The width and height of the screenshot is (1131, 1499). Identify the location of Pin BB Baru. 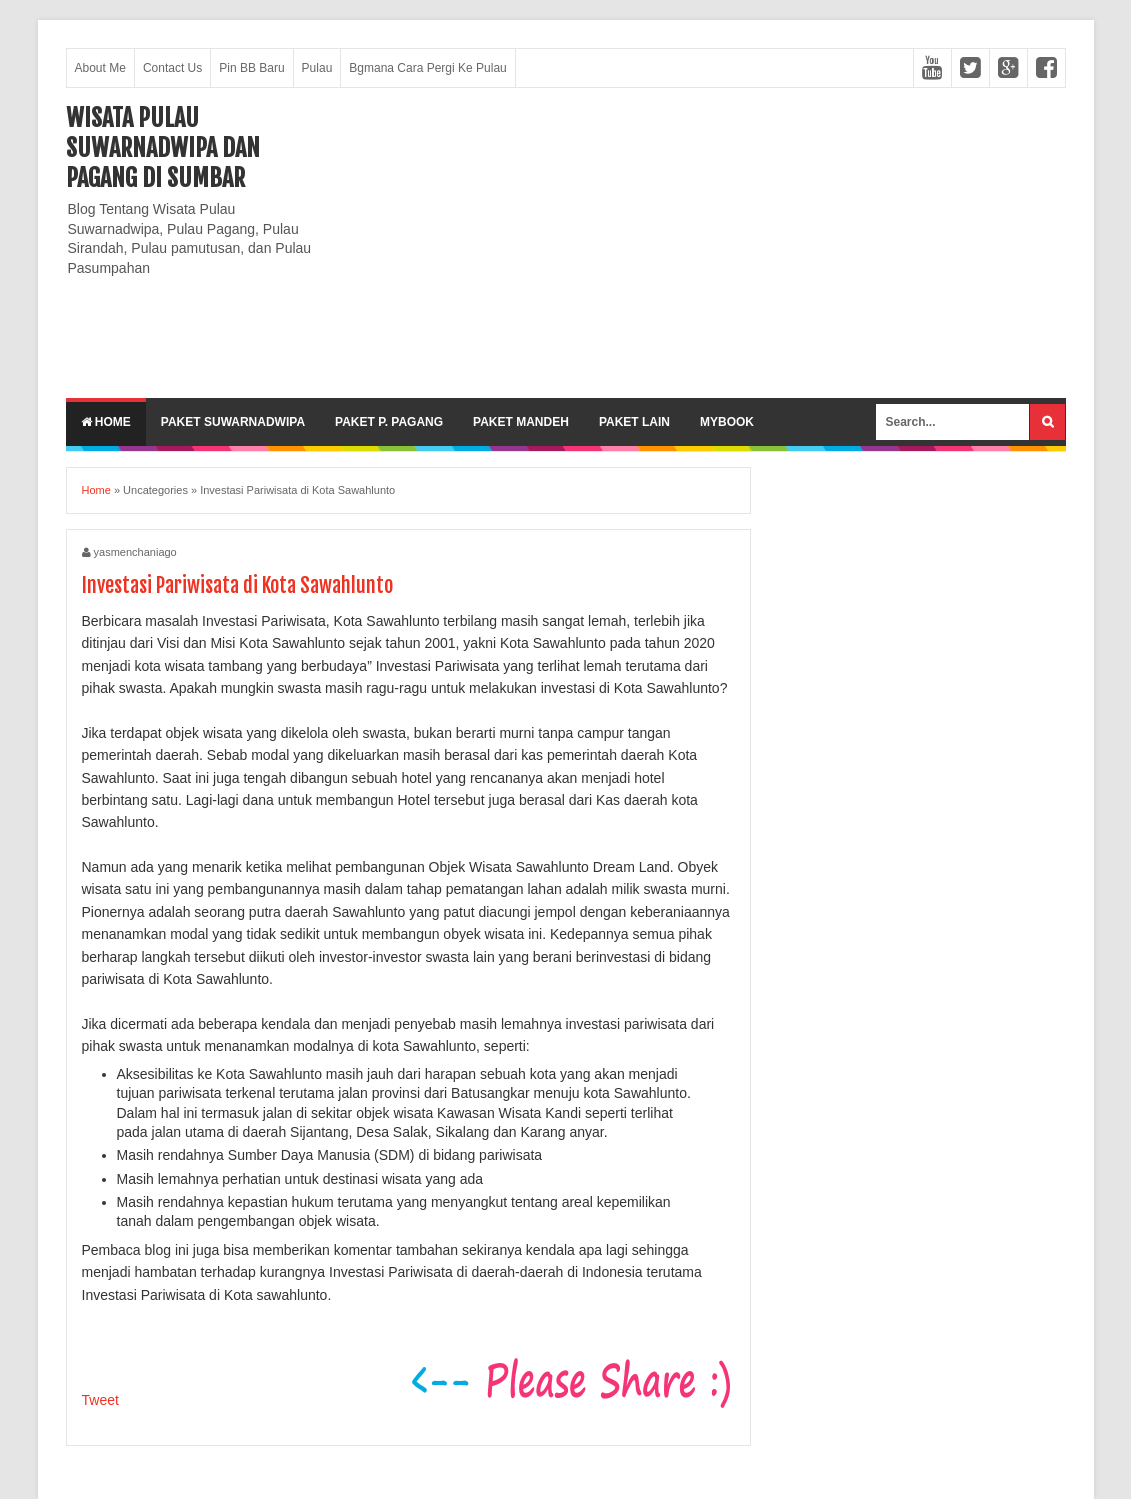
(251, 68).